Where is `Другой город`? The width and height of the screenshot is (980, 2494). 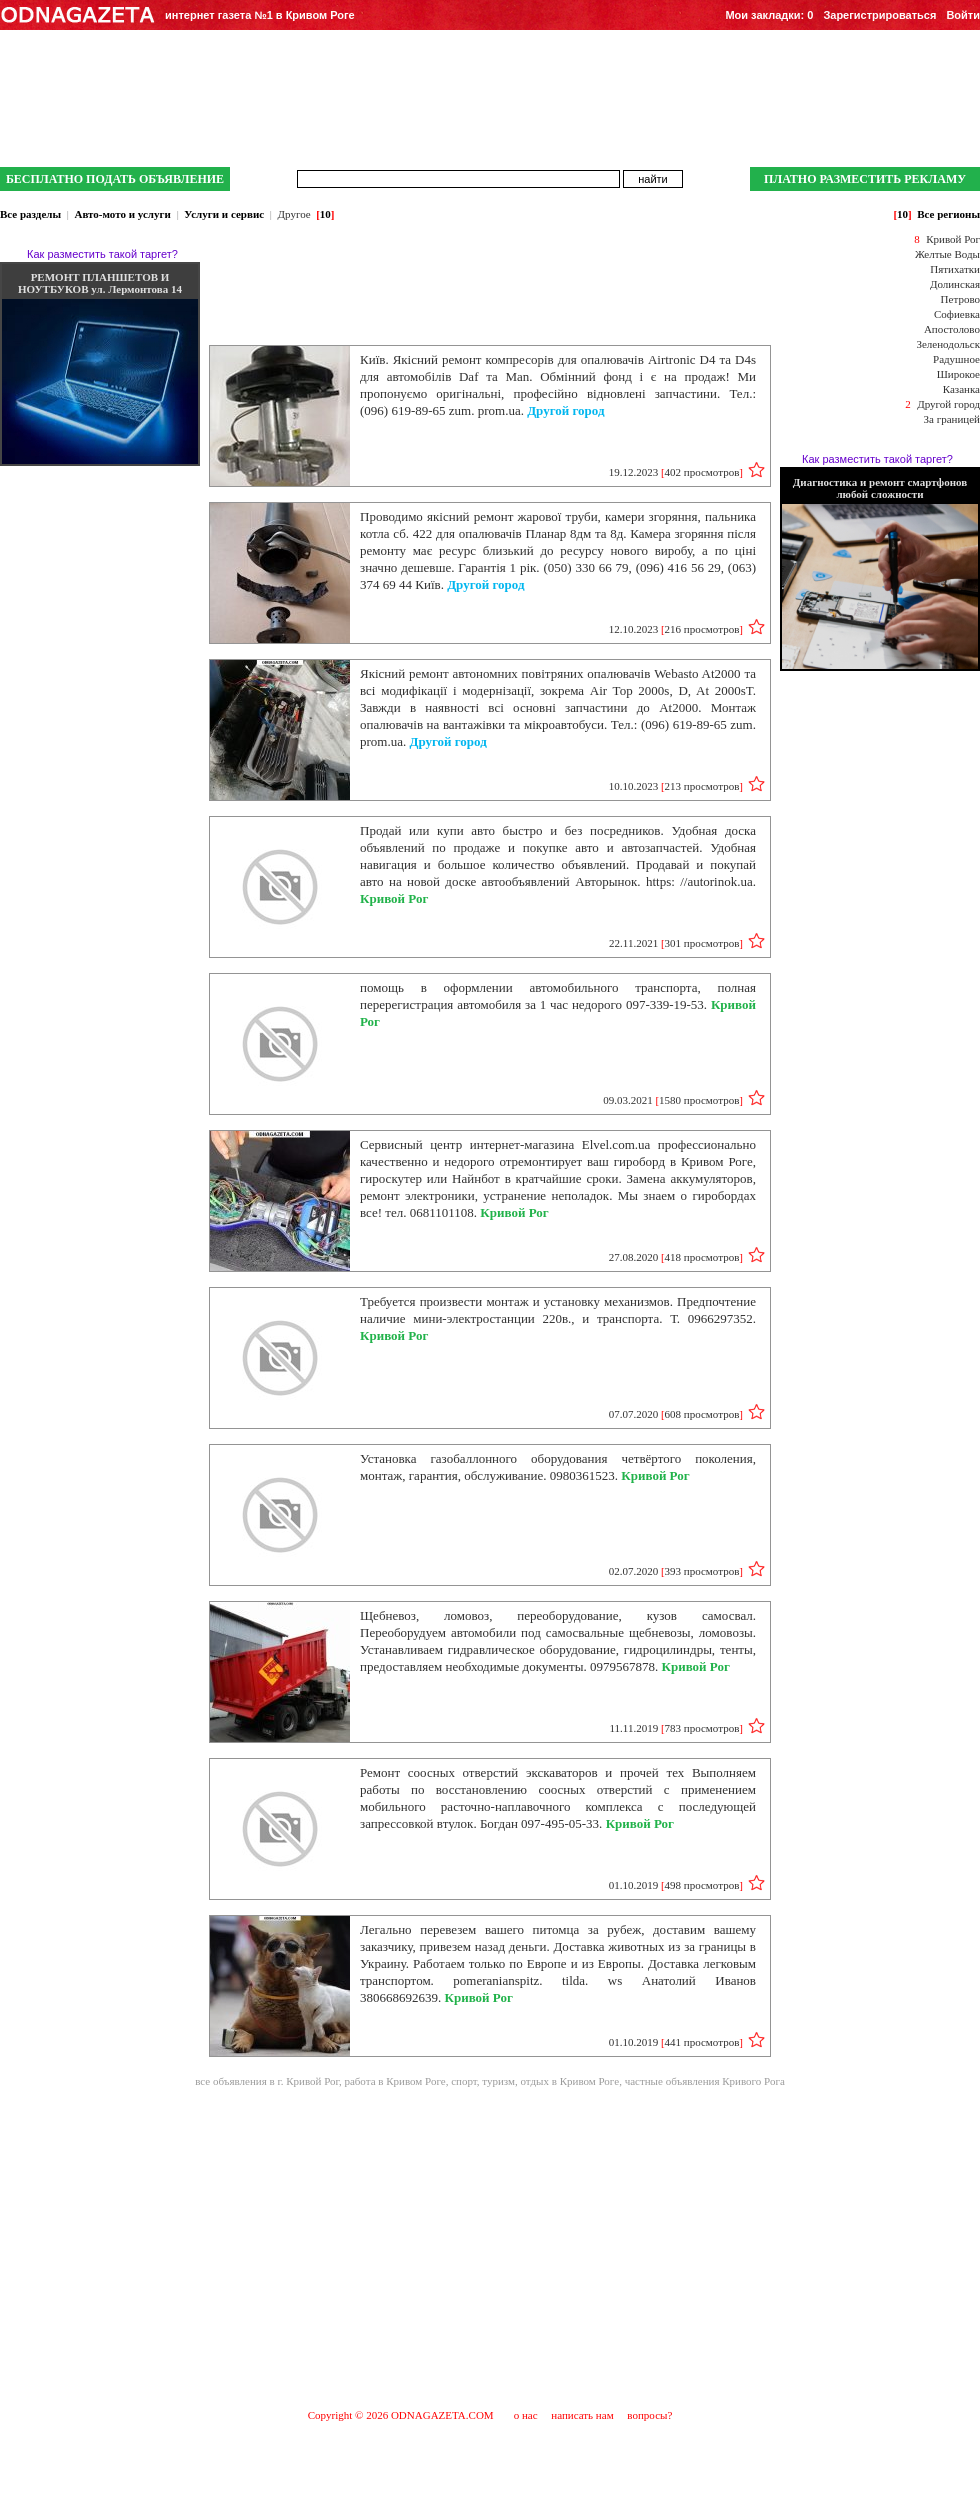 Другой город is located at coordinates (948, 404).